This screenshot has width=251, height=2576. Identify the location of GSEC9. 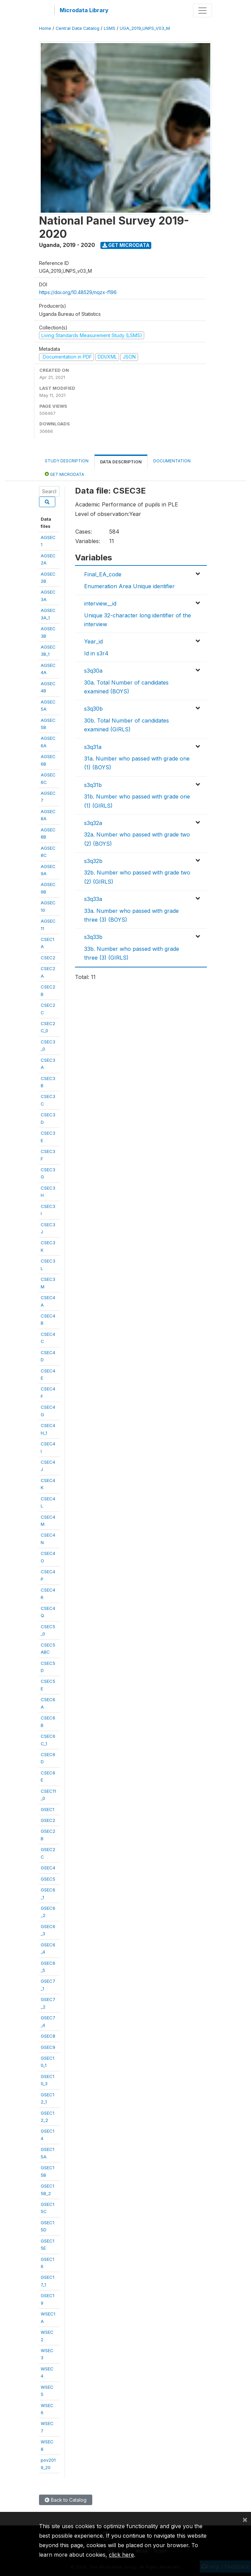
(48, 2047).